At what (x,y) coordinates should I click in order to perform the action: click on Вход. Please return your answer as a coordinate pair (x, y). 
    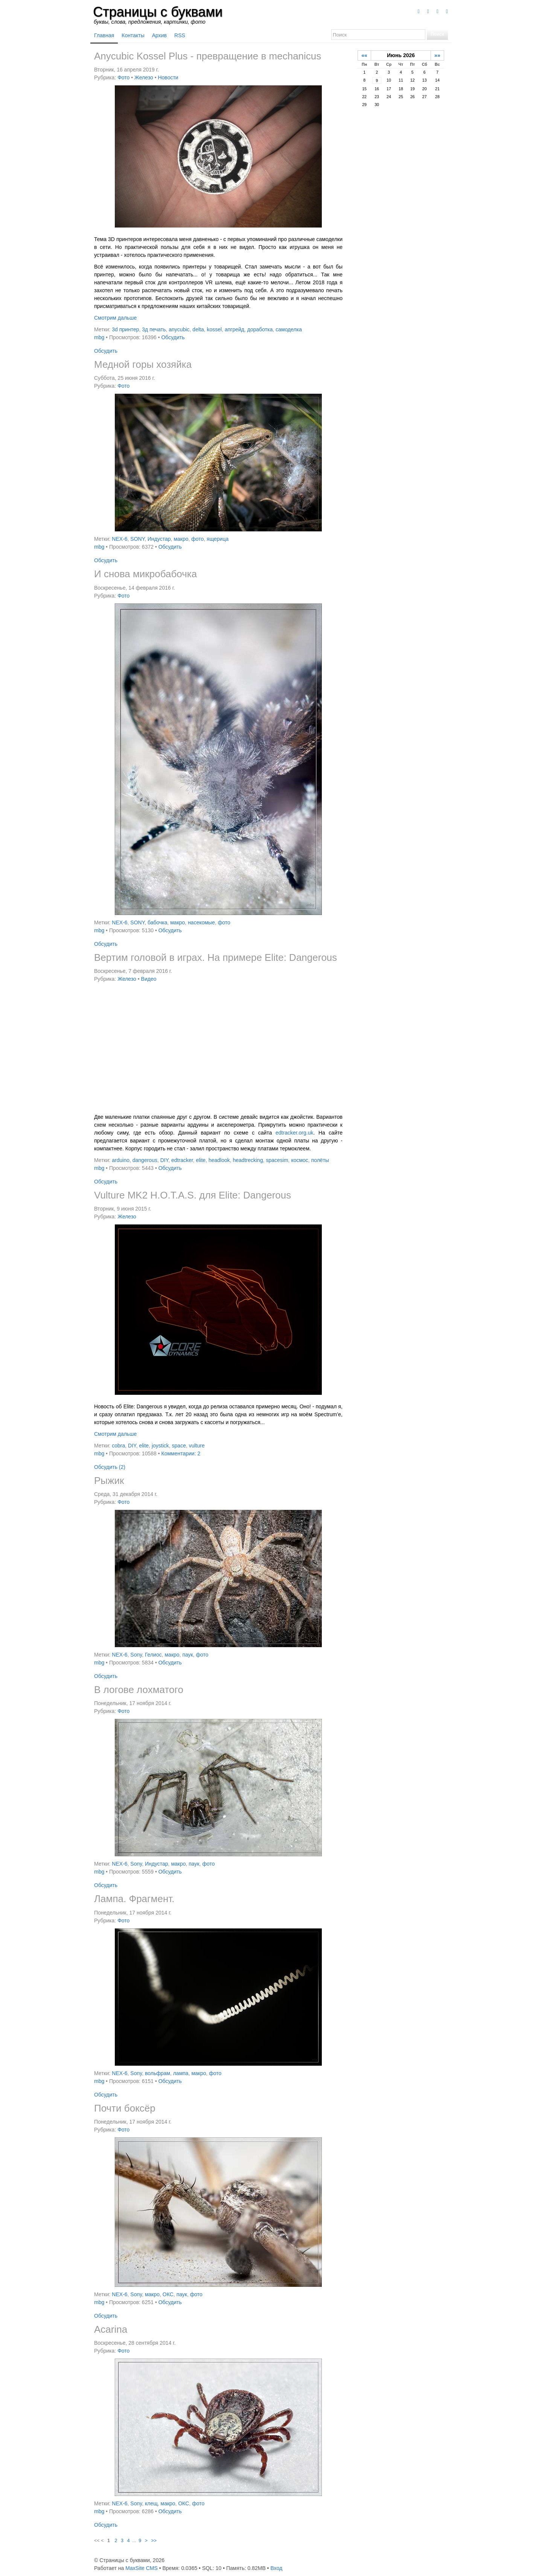
    Looking at the image, I should click on (276, 2568).